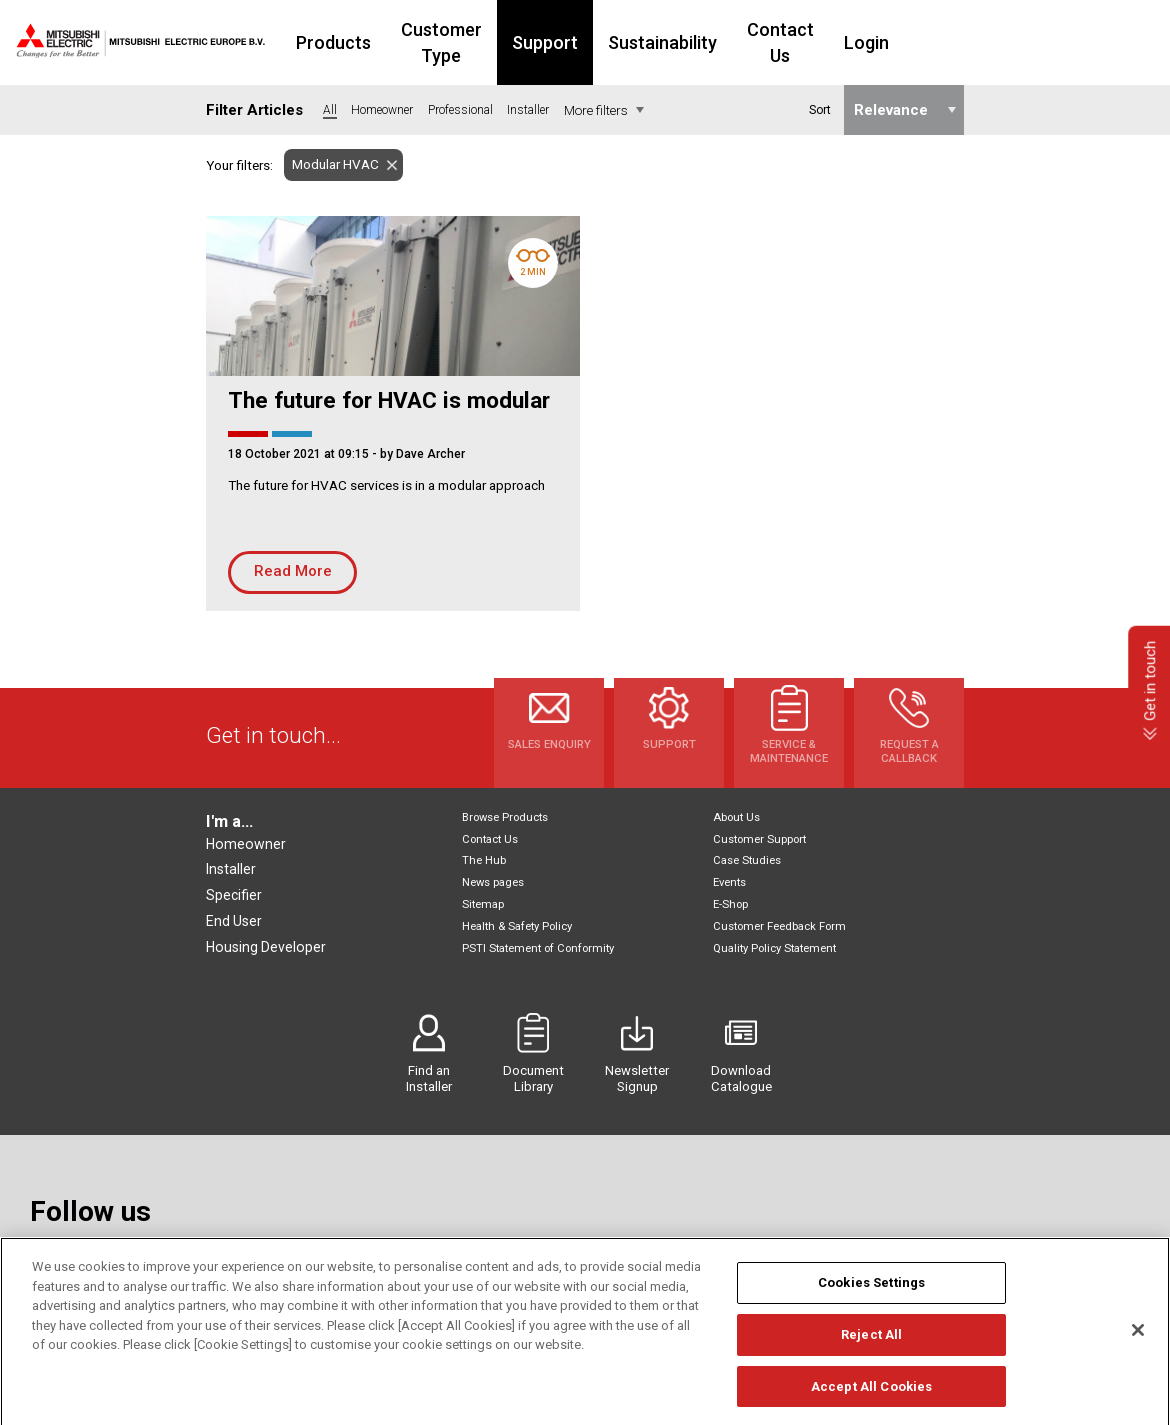 The image size is (1170, 1425). Describe the element at coordinates (483, 904) in the screenshot. I see `Sitemap` at that location.